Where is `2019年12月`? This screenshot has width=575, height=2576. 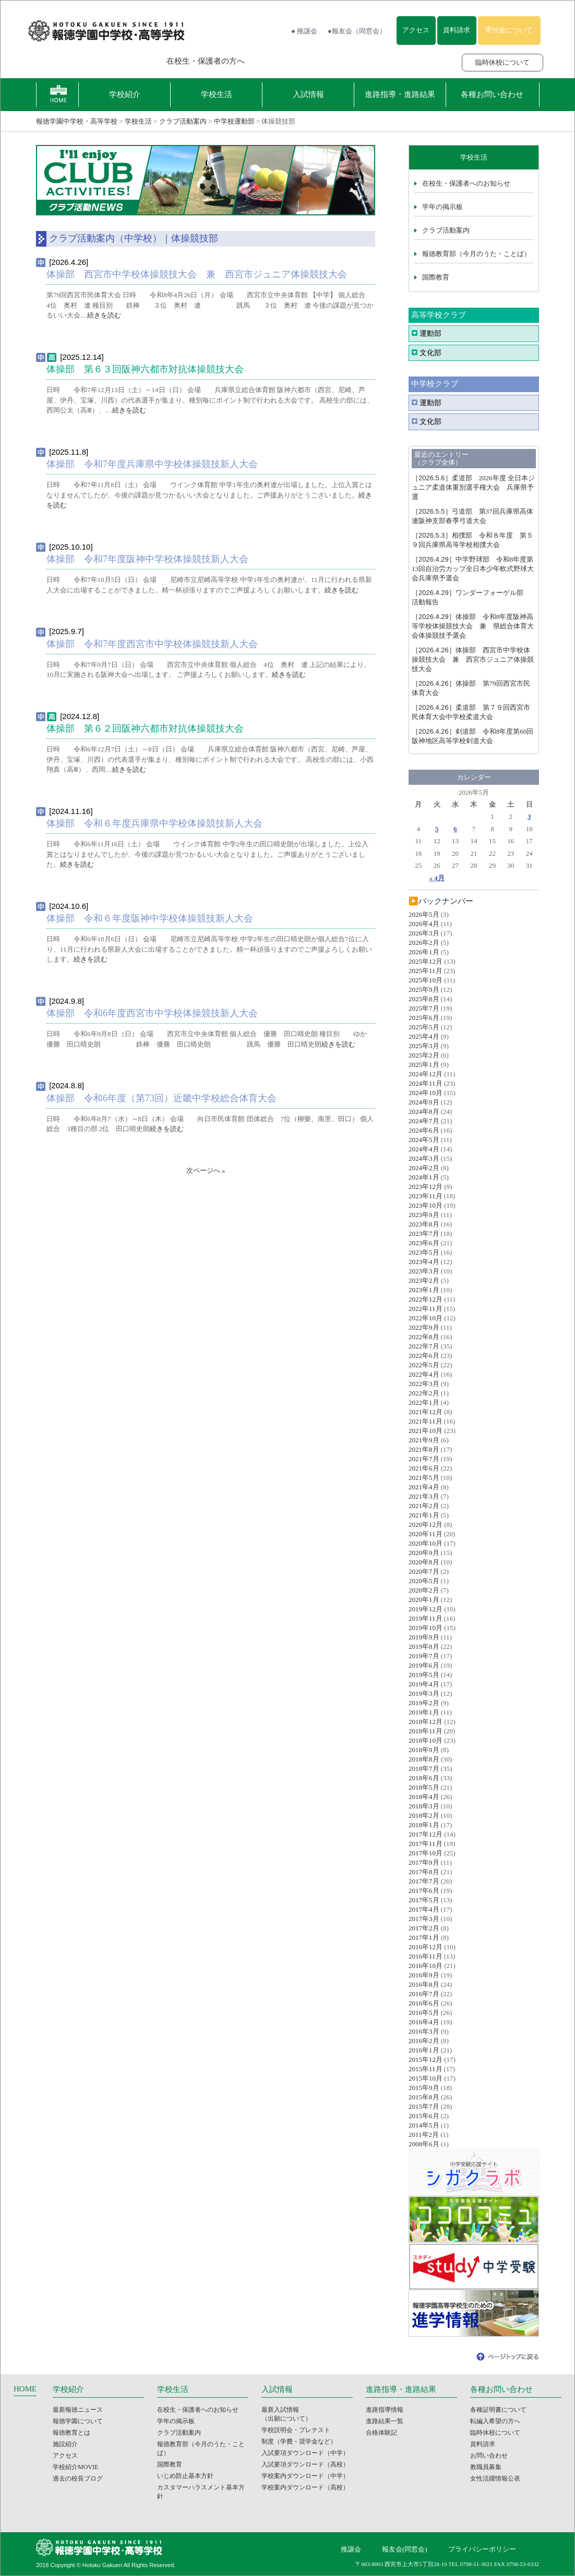
2019年12月 is located at coordinates (425, 1609).